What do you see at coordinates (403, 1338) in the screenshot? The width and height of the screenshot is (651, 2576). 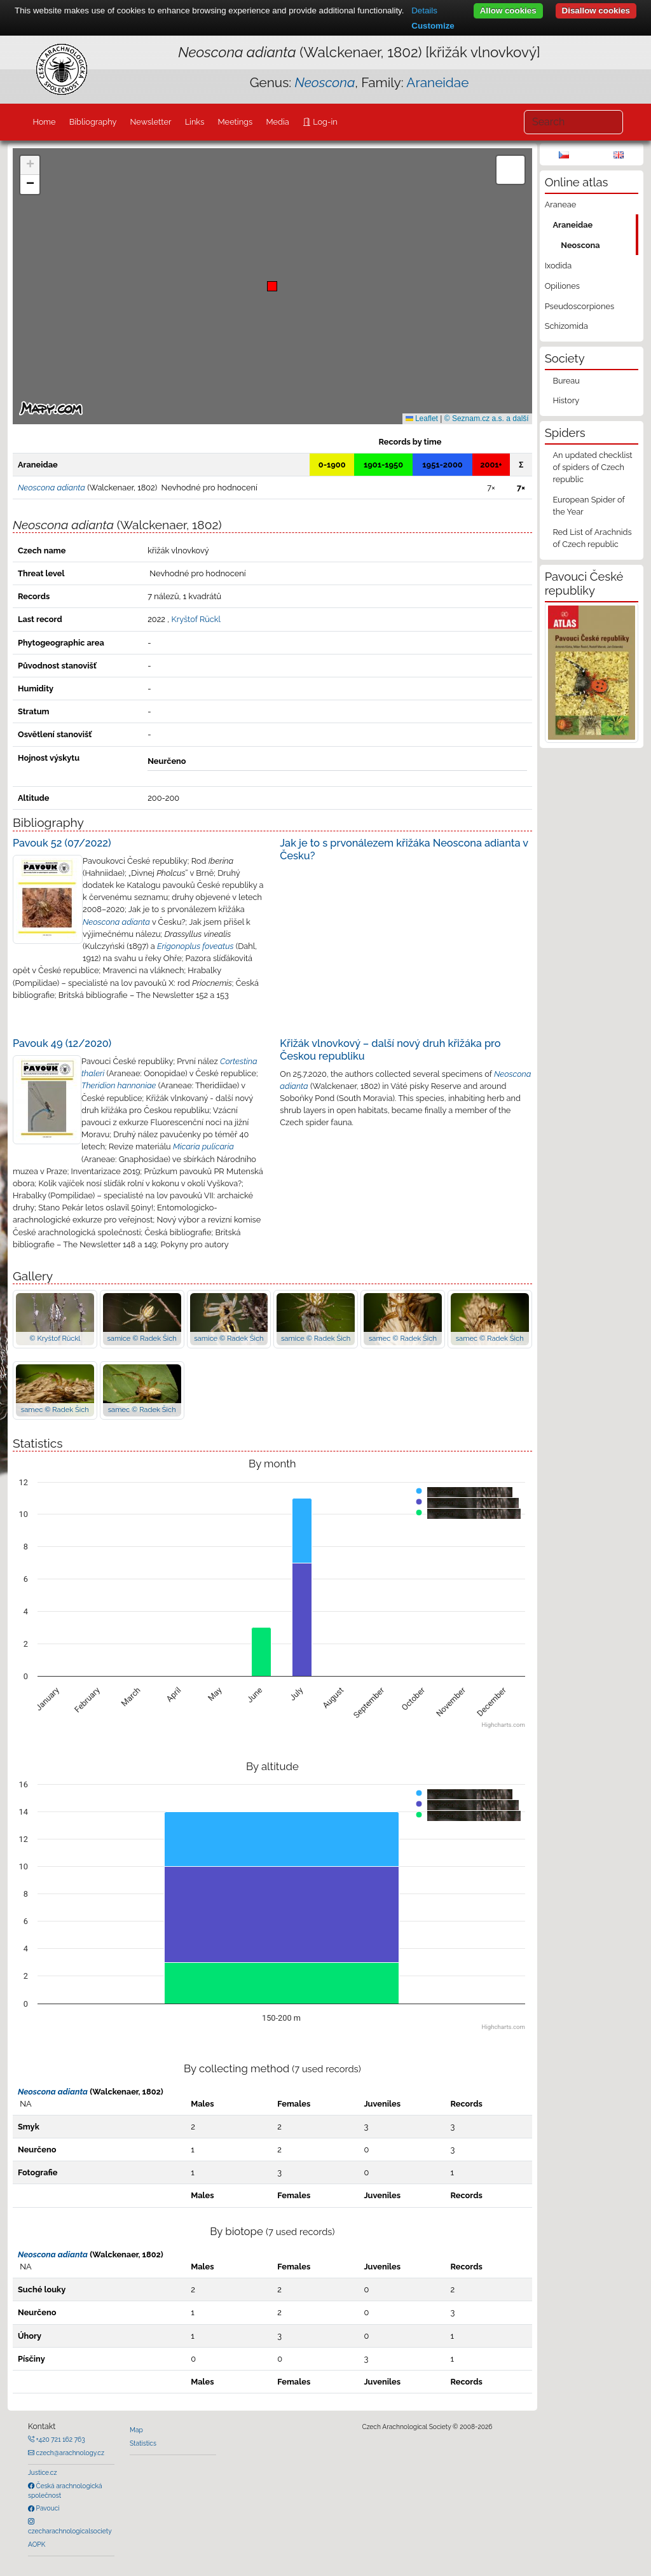 I see `samec © Radek Šich` at bounding box center [403, 1338].